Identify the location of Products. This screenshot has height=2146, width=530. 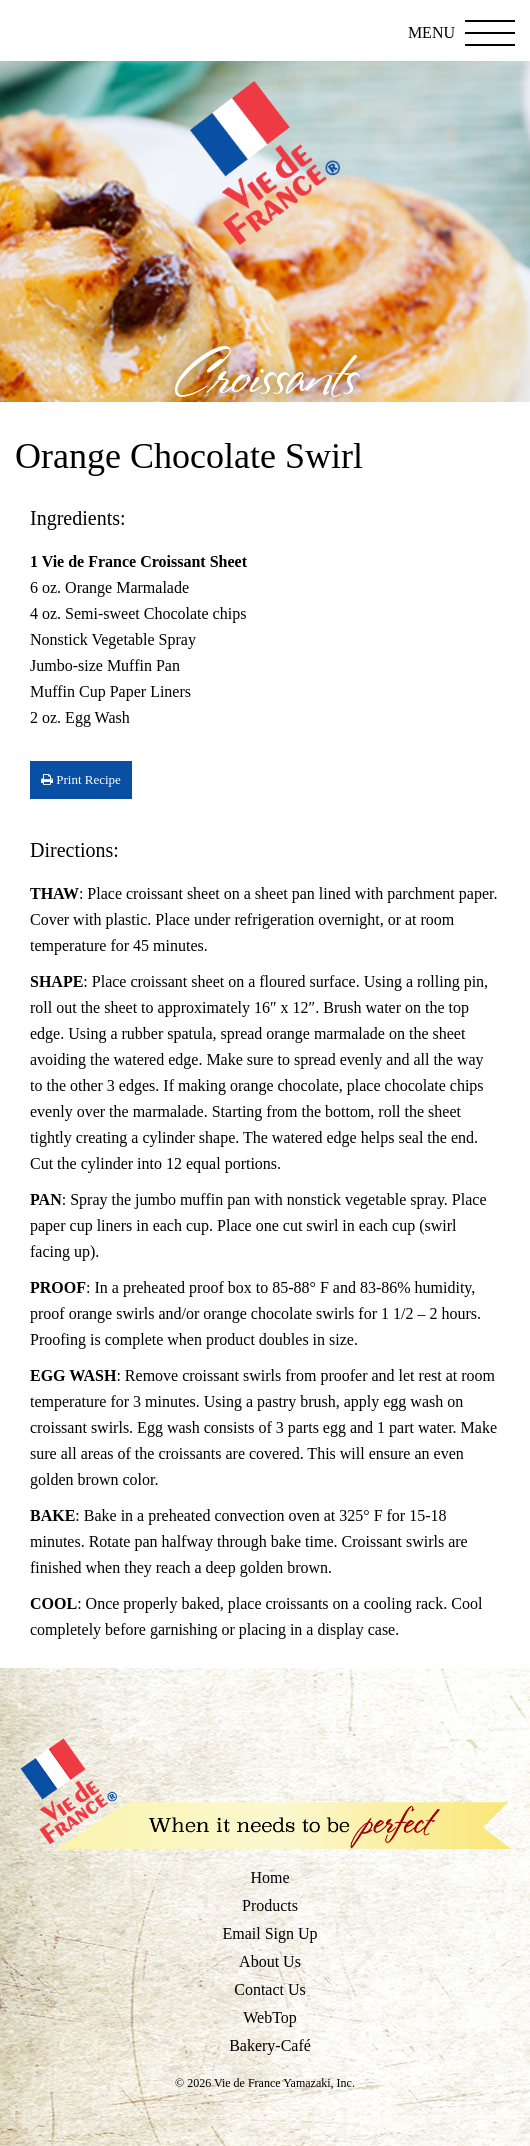
(270, 1905).